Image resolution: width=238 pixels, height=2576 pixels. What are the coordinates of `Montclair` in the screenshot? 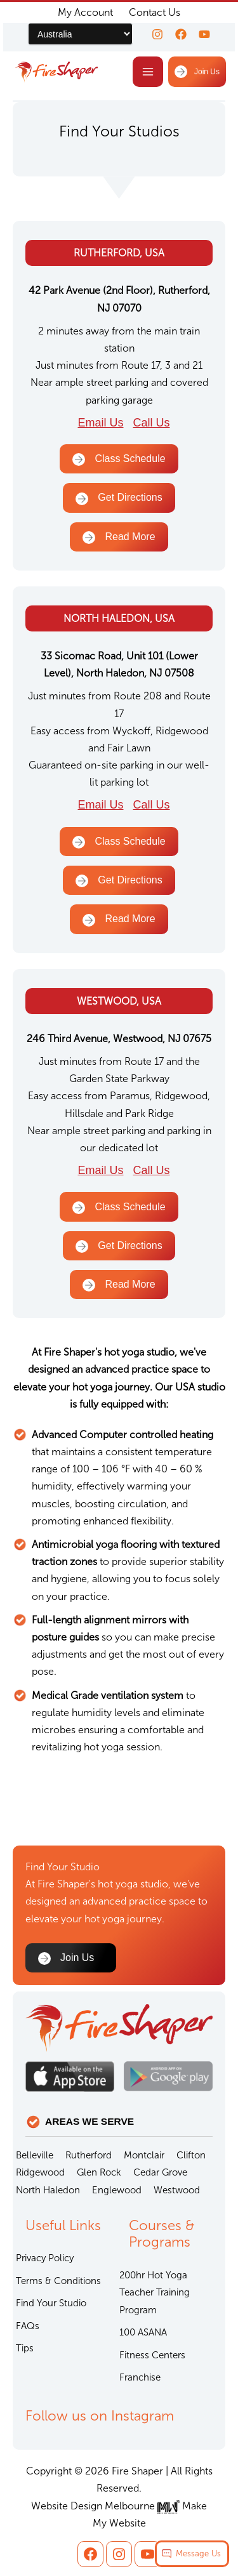 It's located at (144, 2155).